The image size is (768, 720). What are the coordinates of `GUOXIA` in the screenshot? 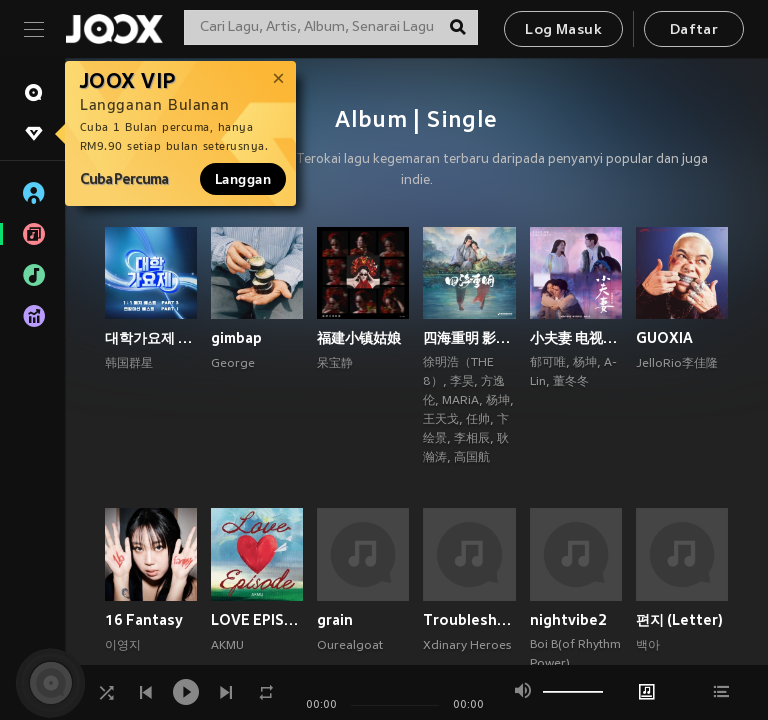 It's located at (664, 338).